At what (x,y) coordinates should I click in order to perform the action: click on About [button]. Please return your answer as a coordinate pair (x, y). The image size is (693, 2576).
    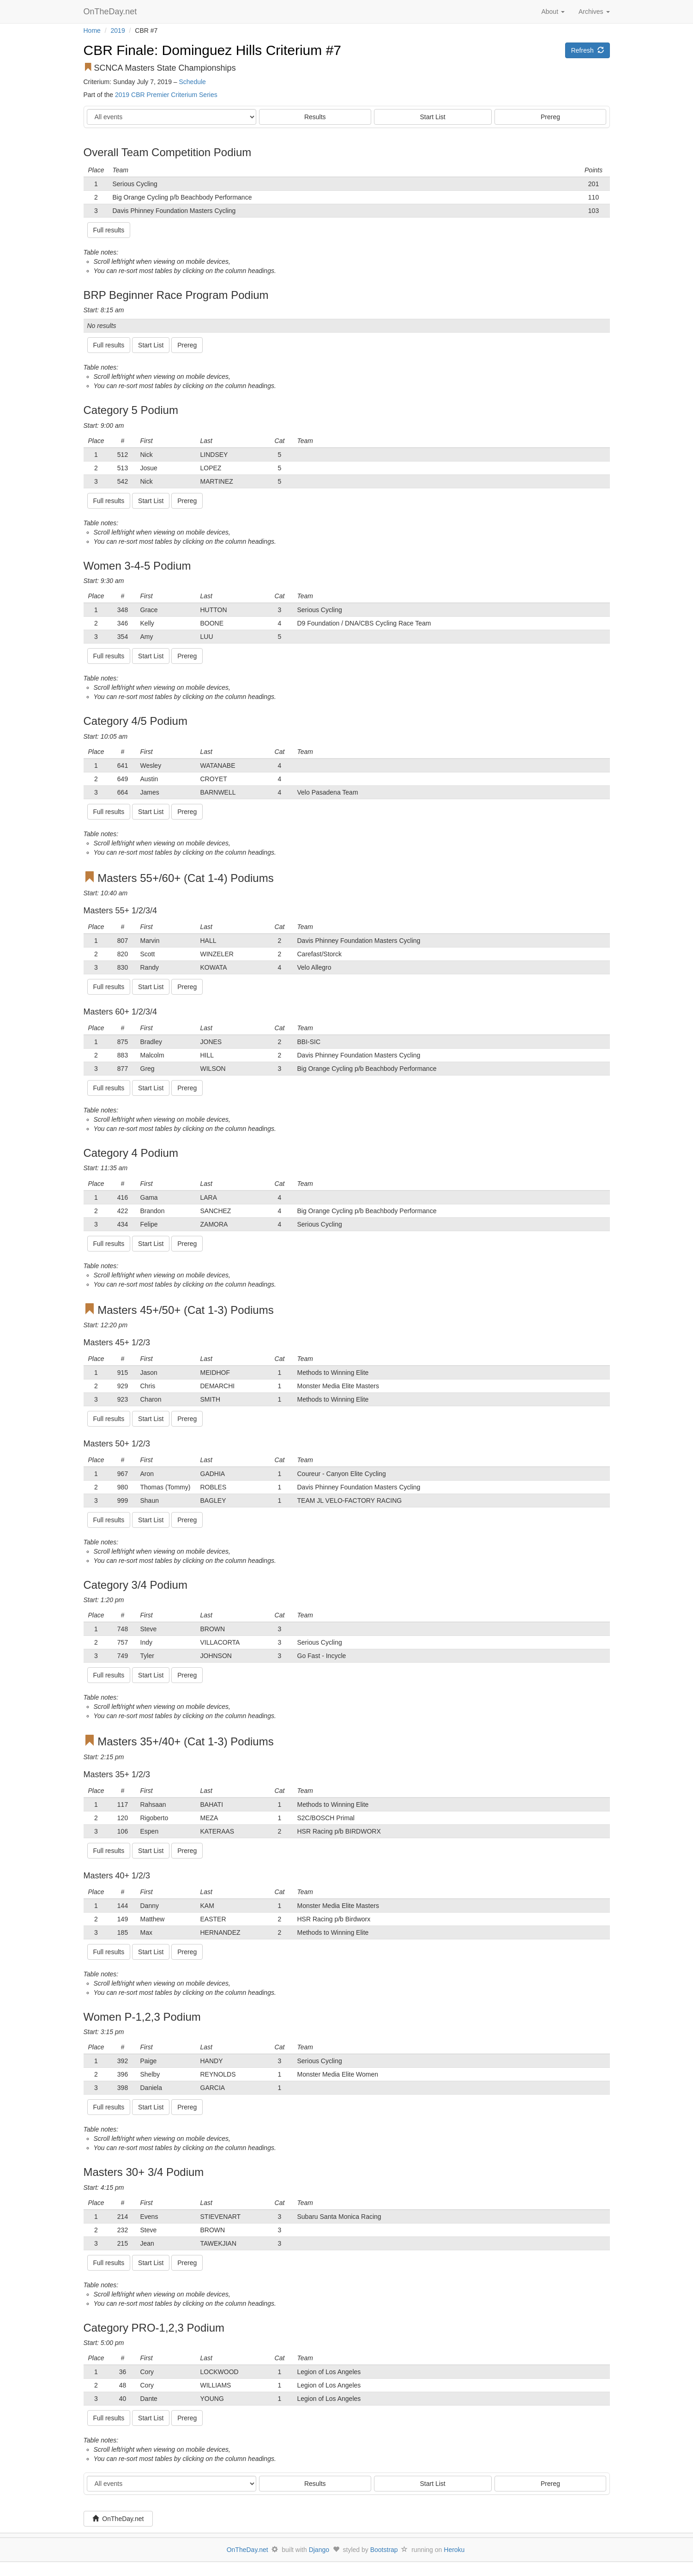
    Looking at the image, I should click on (552, 11).